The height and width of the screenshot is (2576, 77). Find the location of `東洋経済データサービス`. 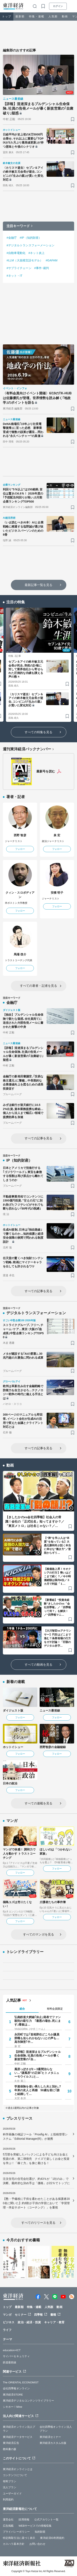

東洋経済データサービス is located at coordinates (17, 2436).